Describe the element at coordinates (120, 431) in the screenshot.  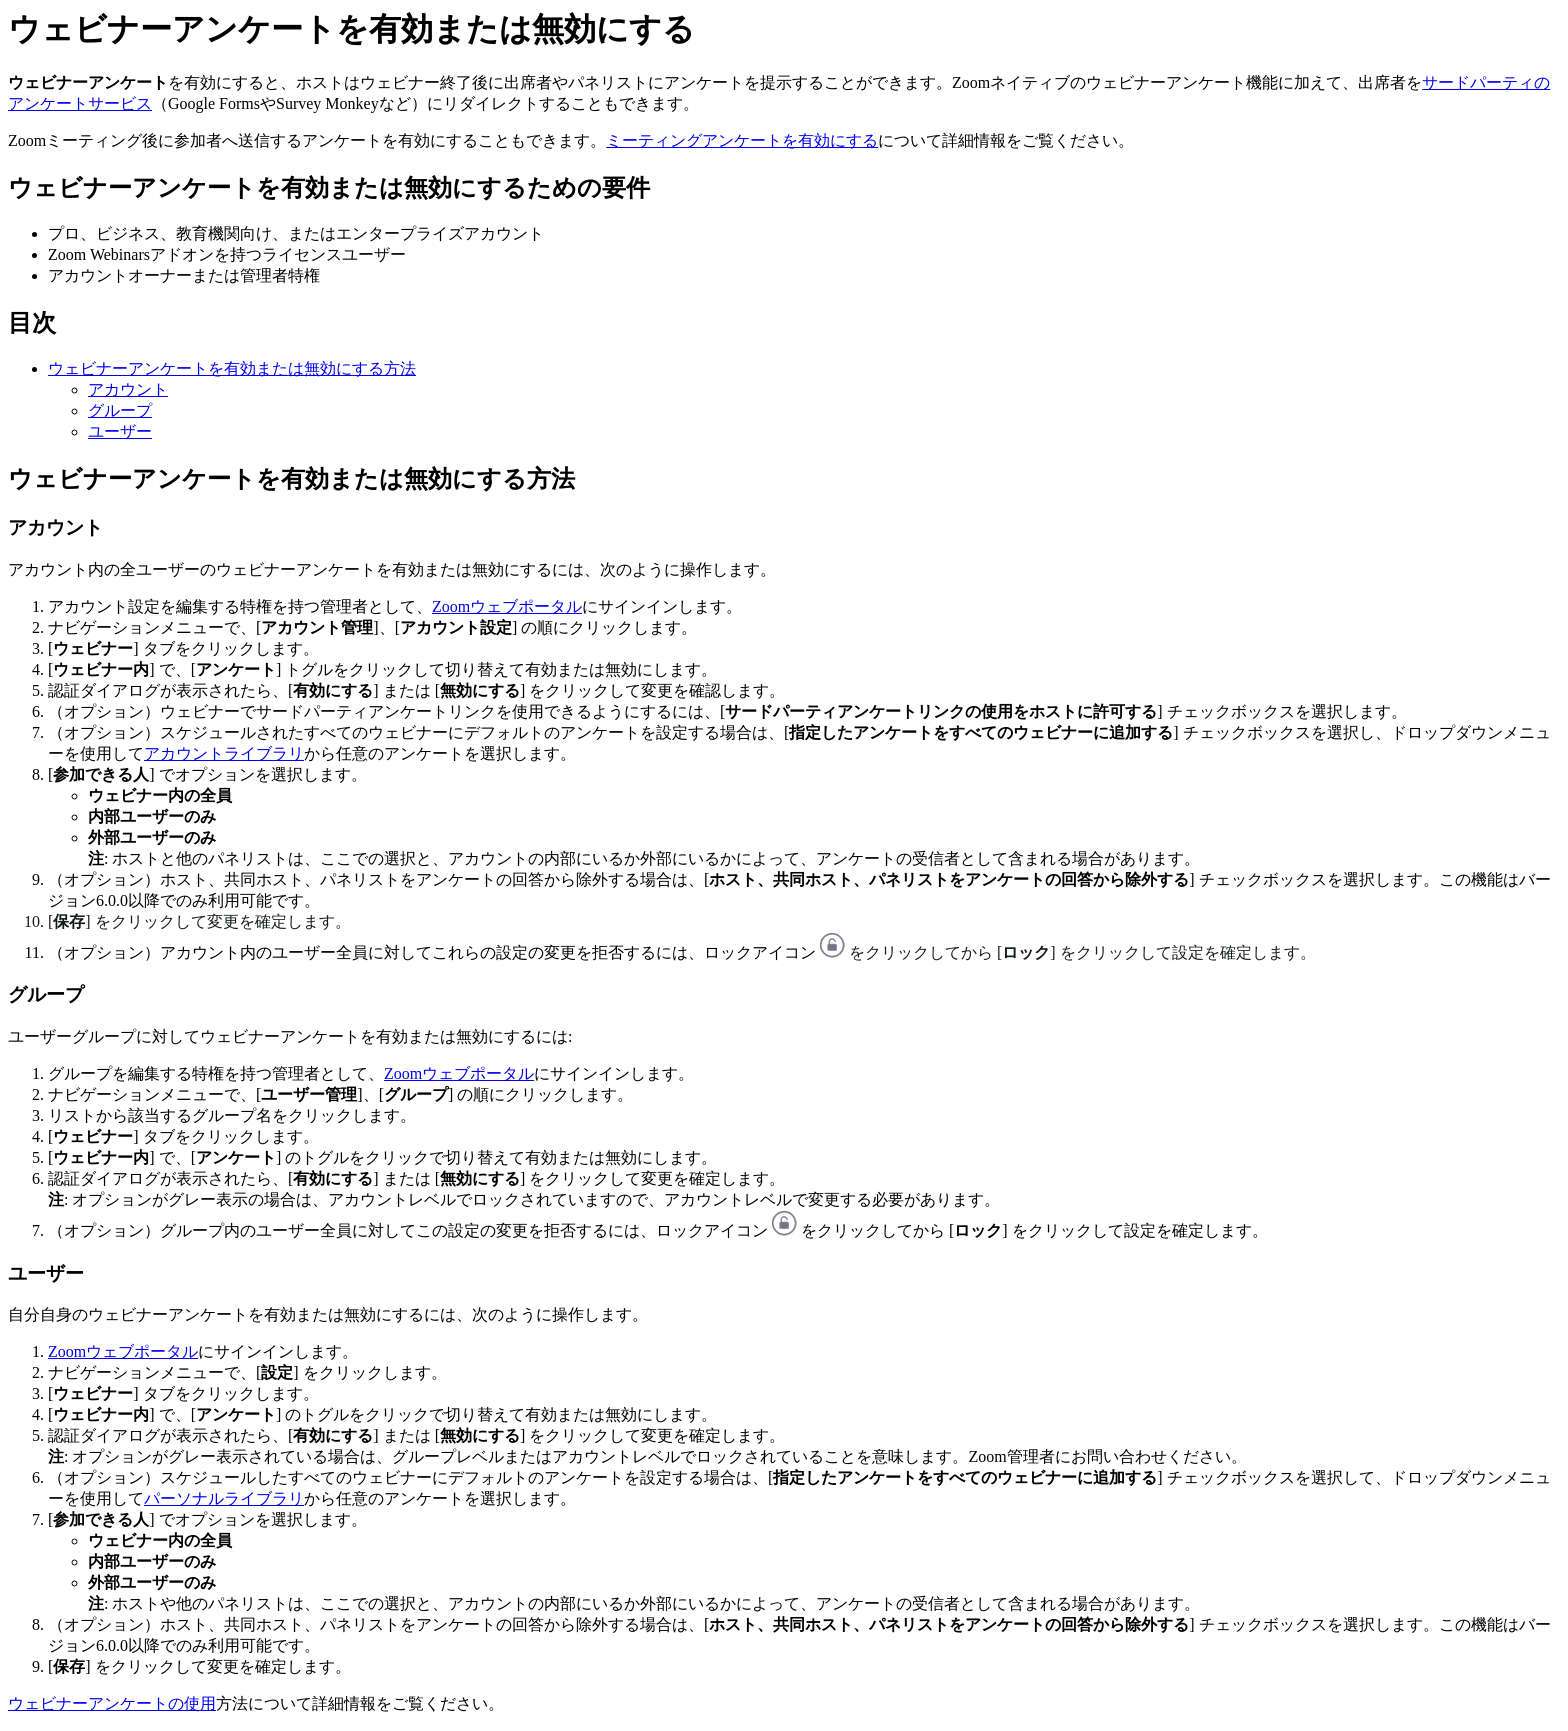
I see `ユーザー` at that location.